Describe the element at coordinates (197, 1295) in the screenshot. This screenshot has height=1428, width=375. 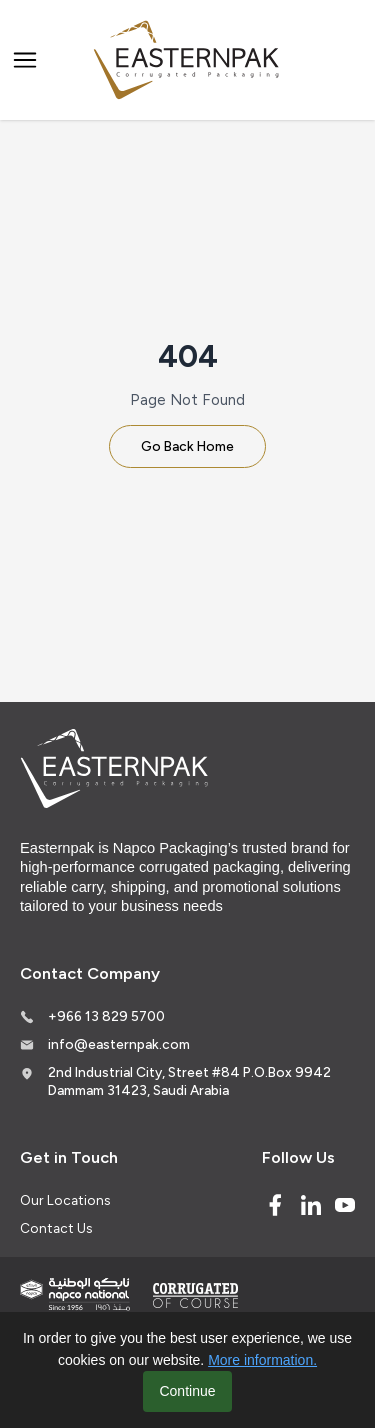
I see `[Corrugated of course]` at that location.